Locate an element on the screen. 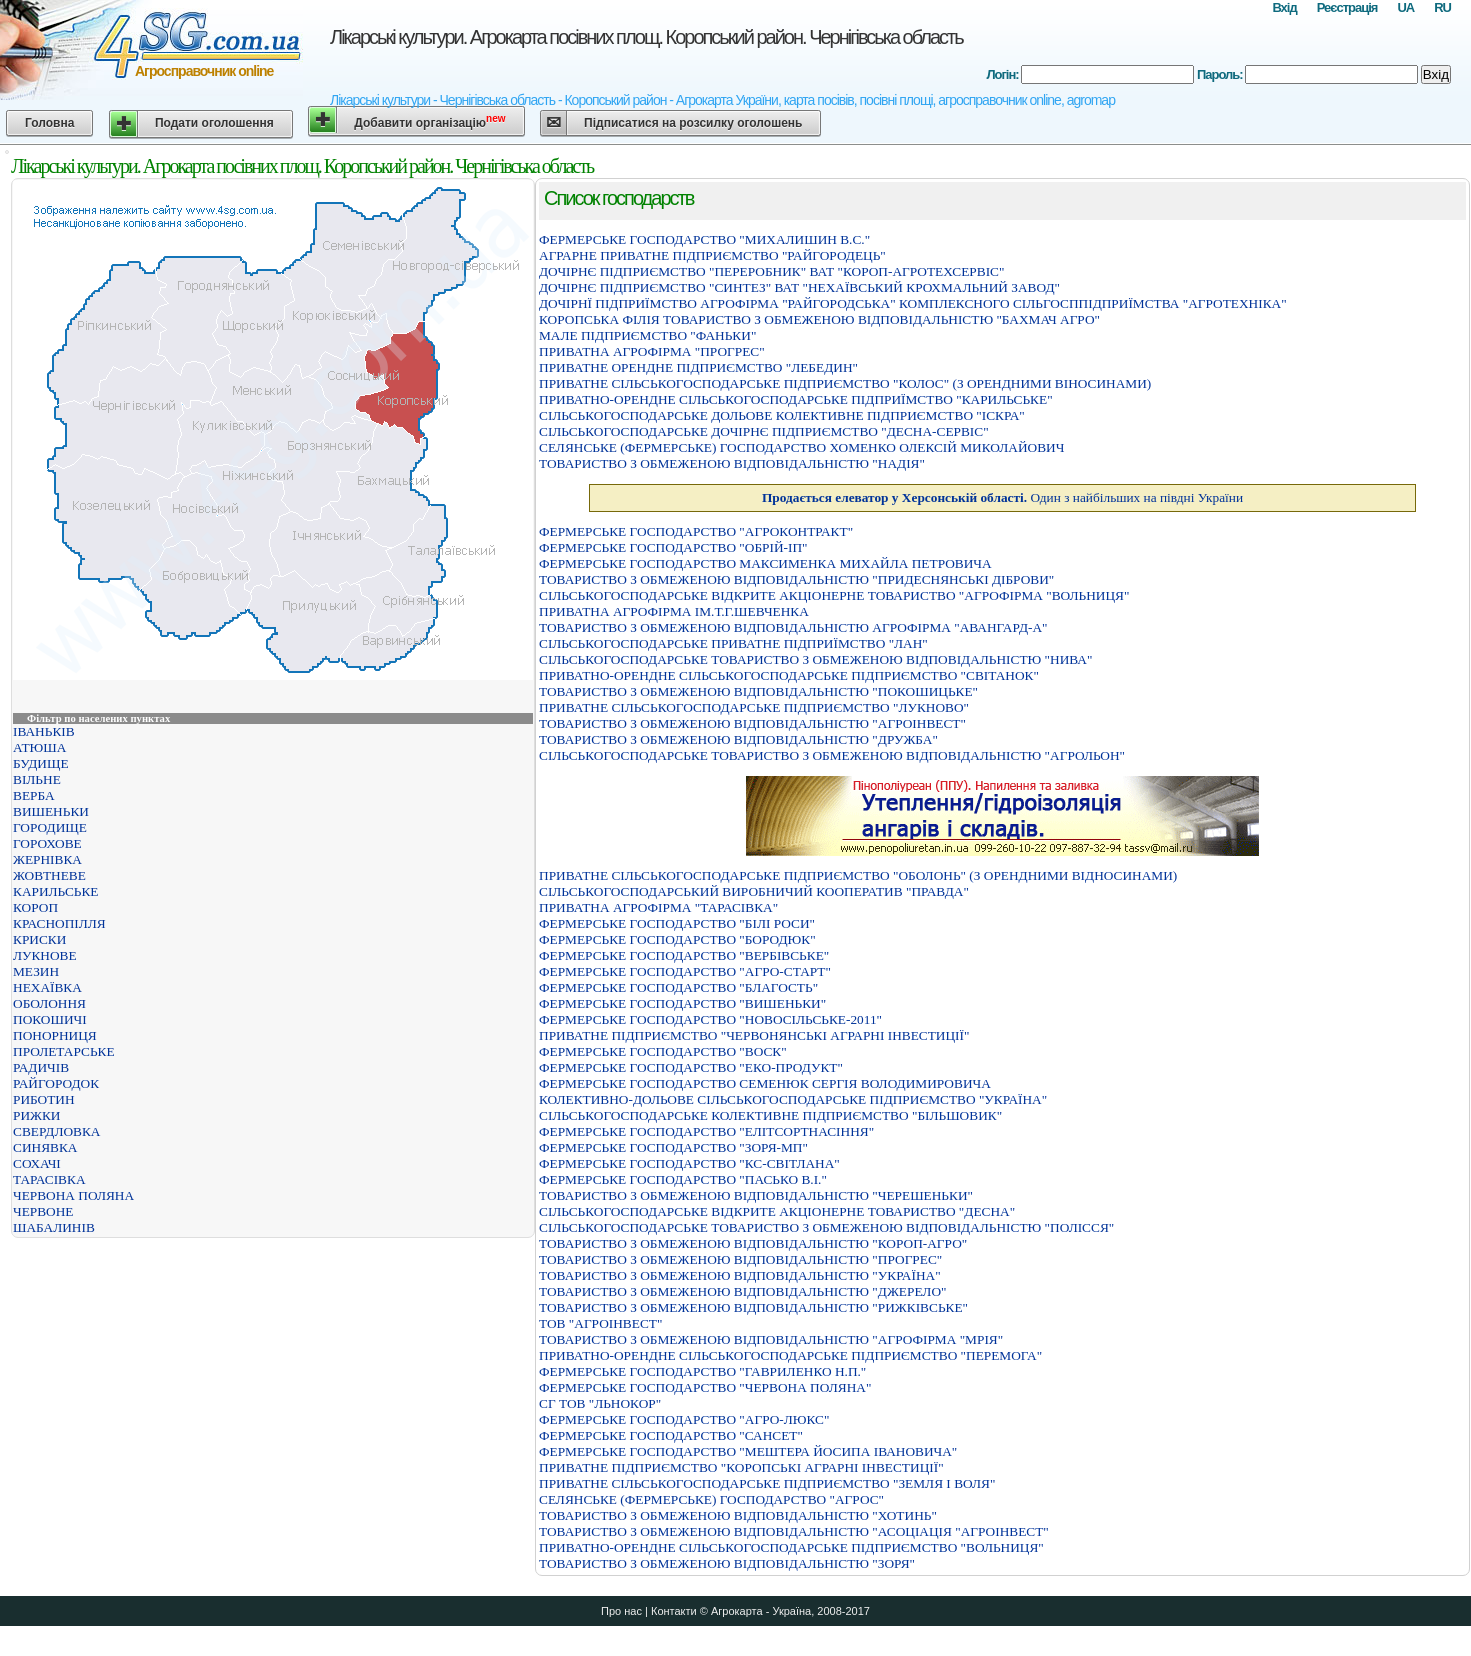  КРИСКИ is located at coordinates (39, 939).